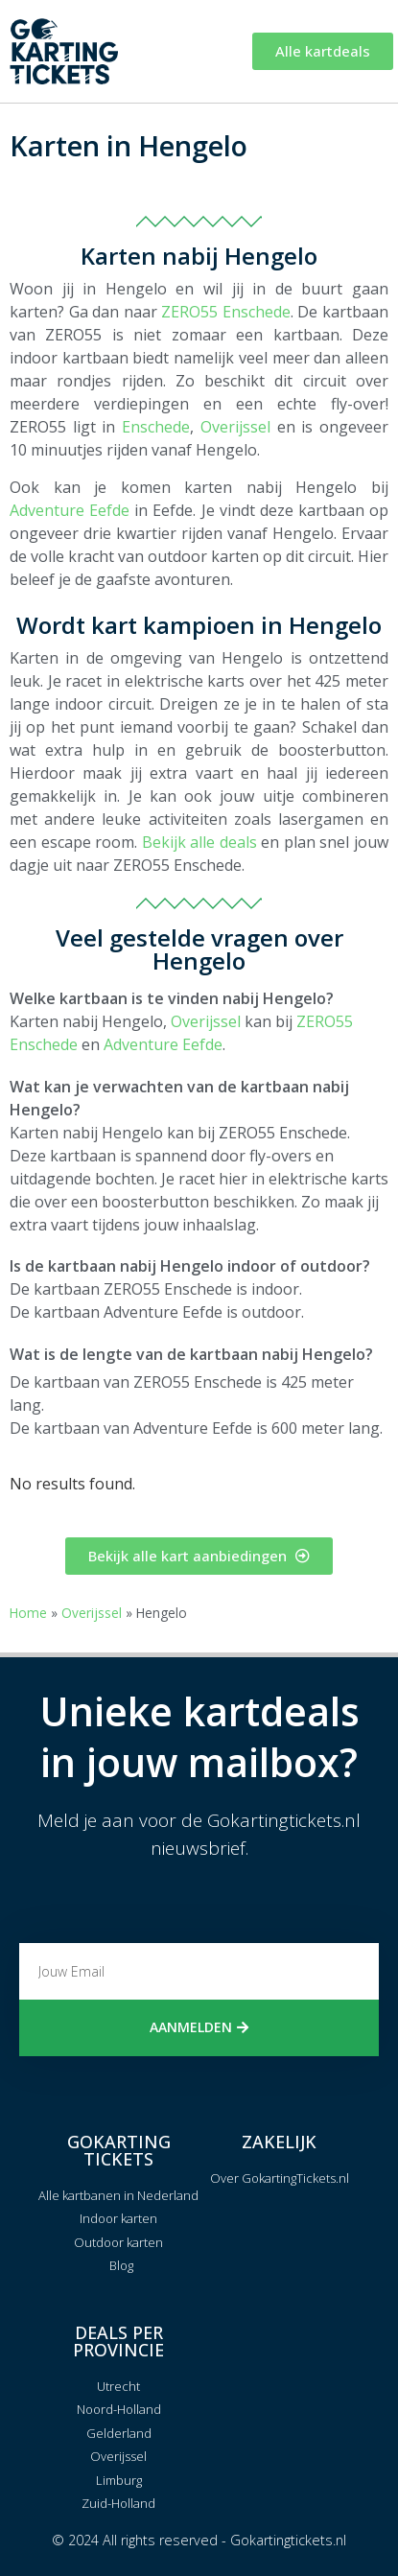 This screenshot has height=2576, width=398. I want to click on Bekijk alle deals, so click(199, 842).